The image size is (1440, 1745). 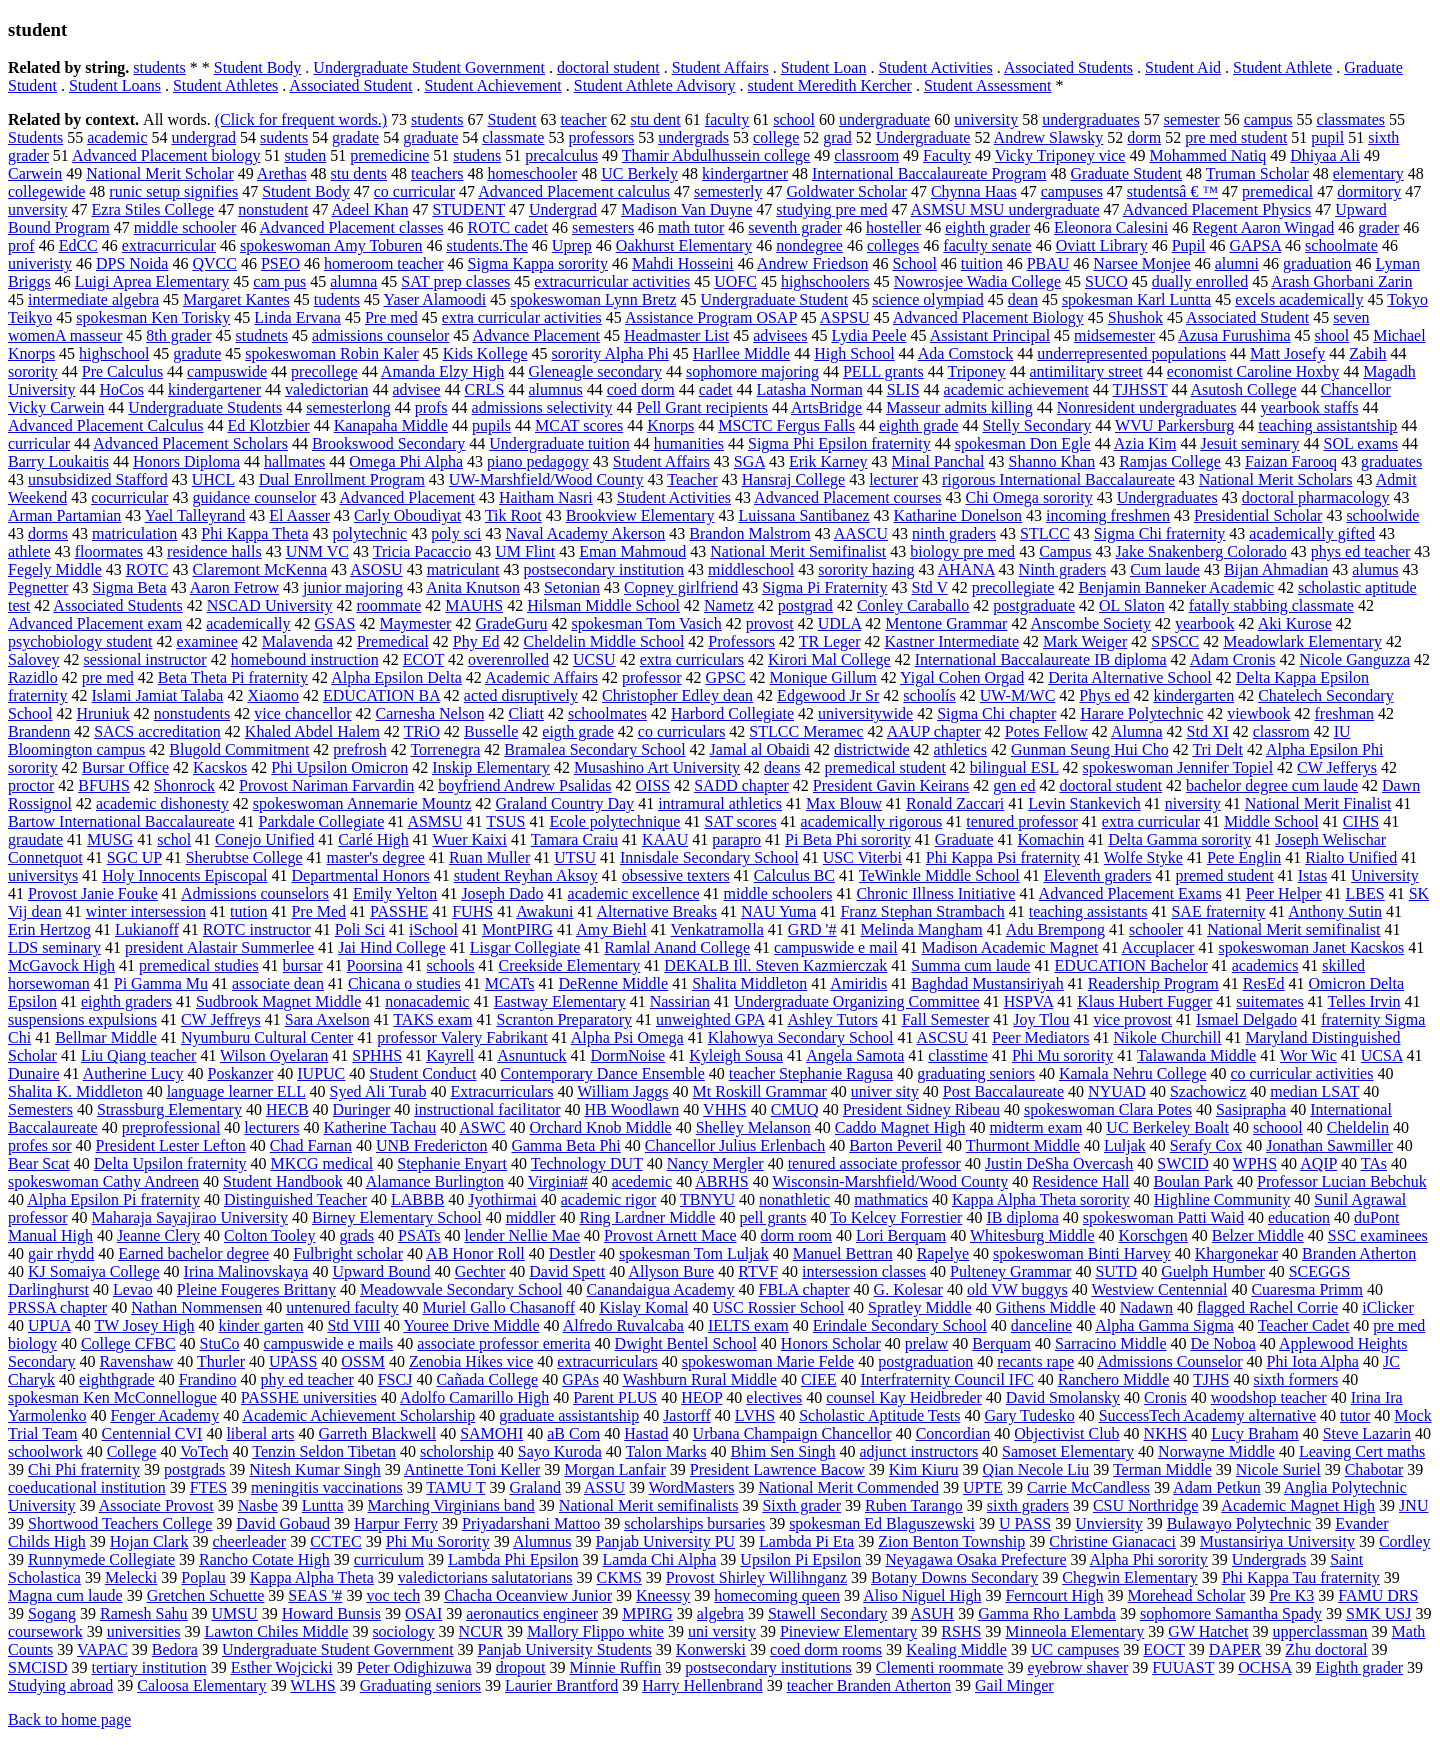 I want to click on SAT scores, so click(x=740, y=821).